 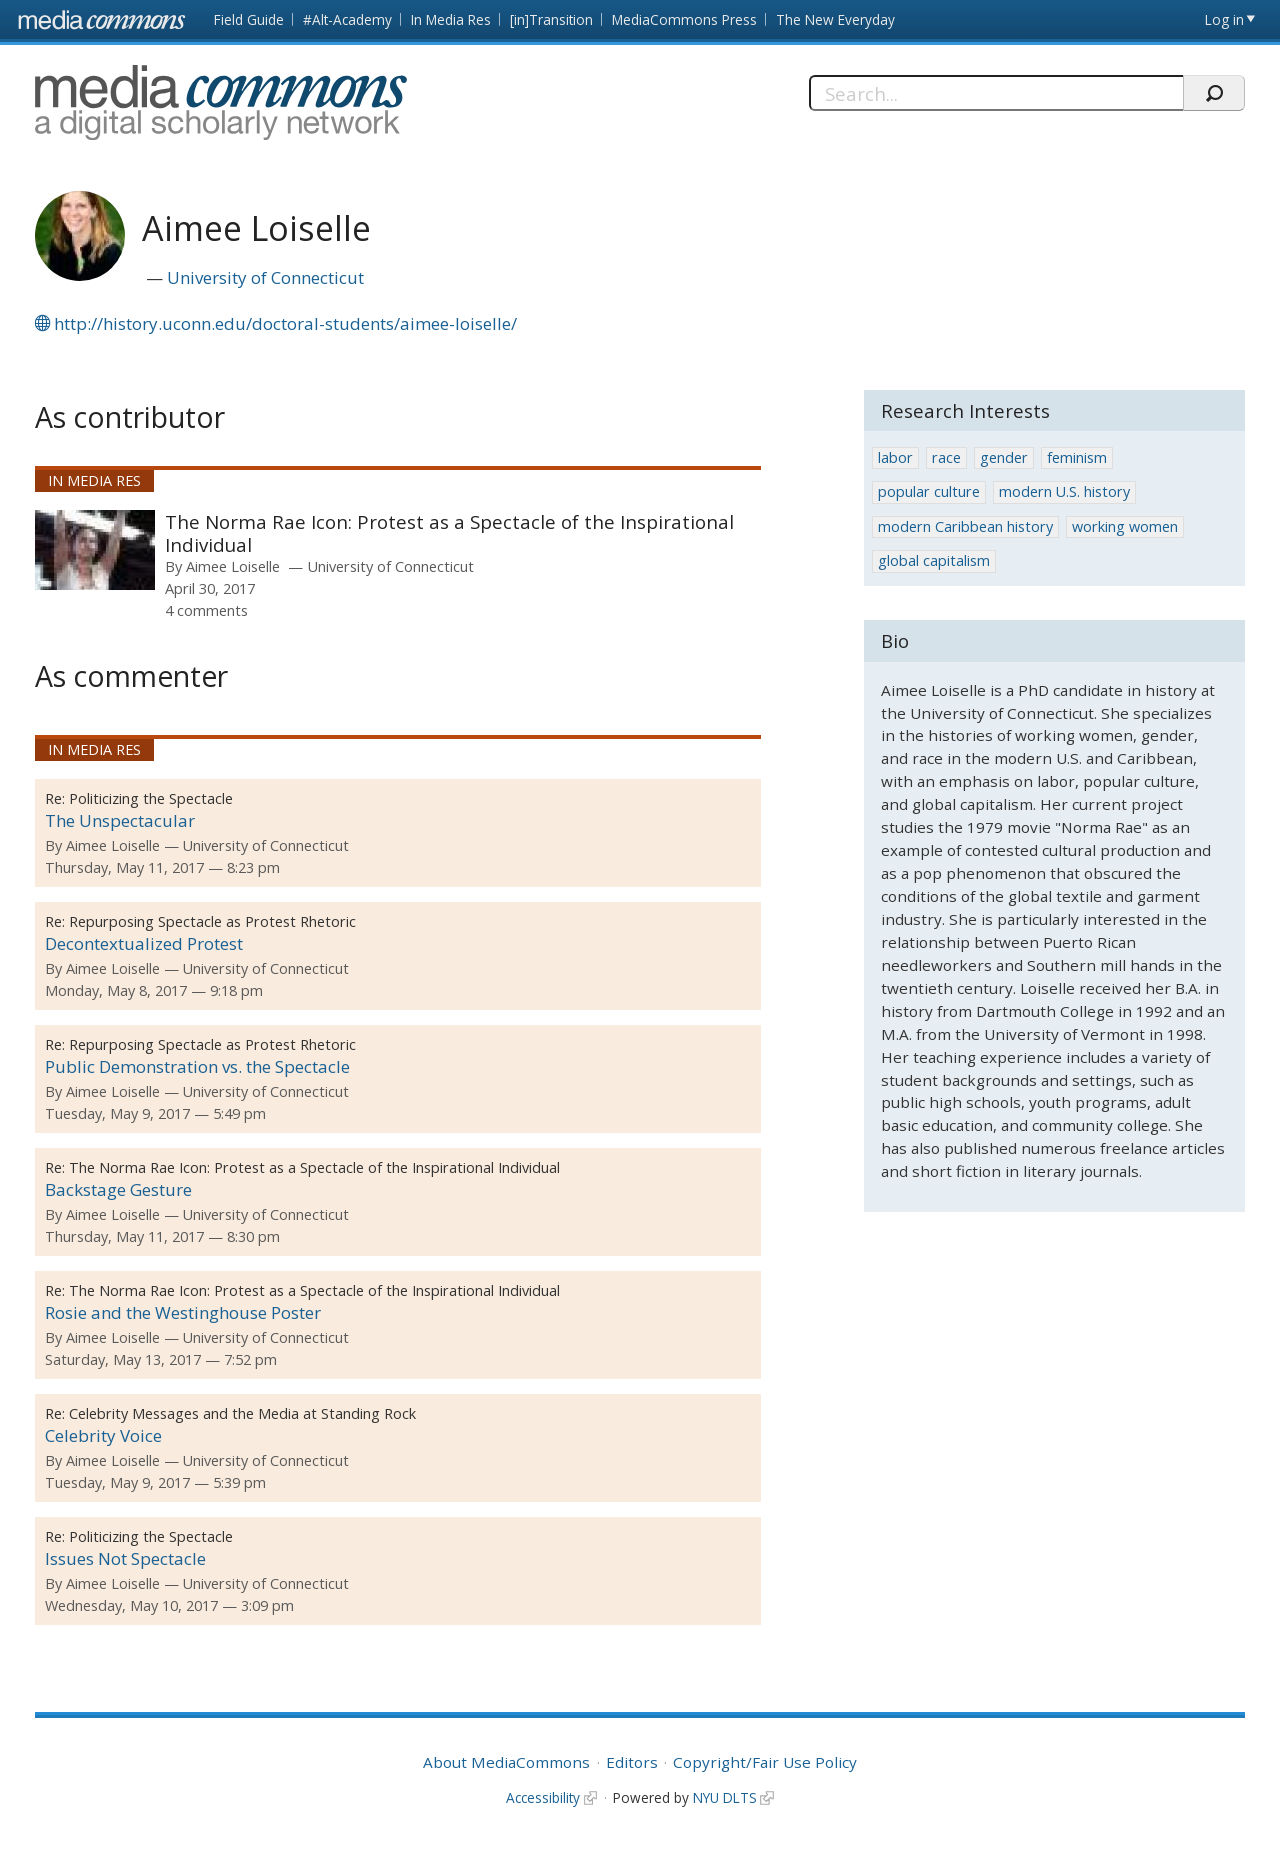 I want to click on race, so click(x=946, y=457).